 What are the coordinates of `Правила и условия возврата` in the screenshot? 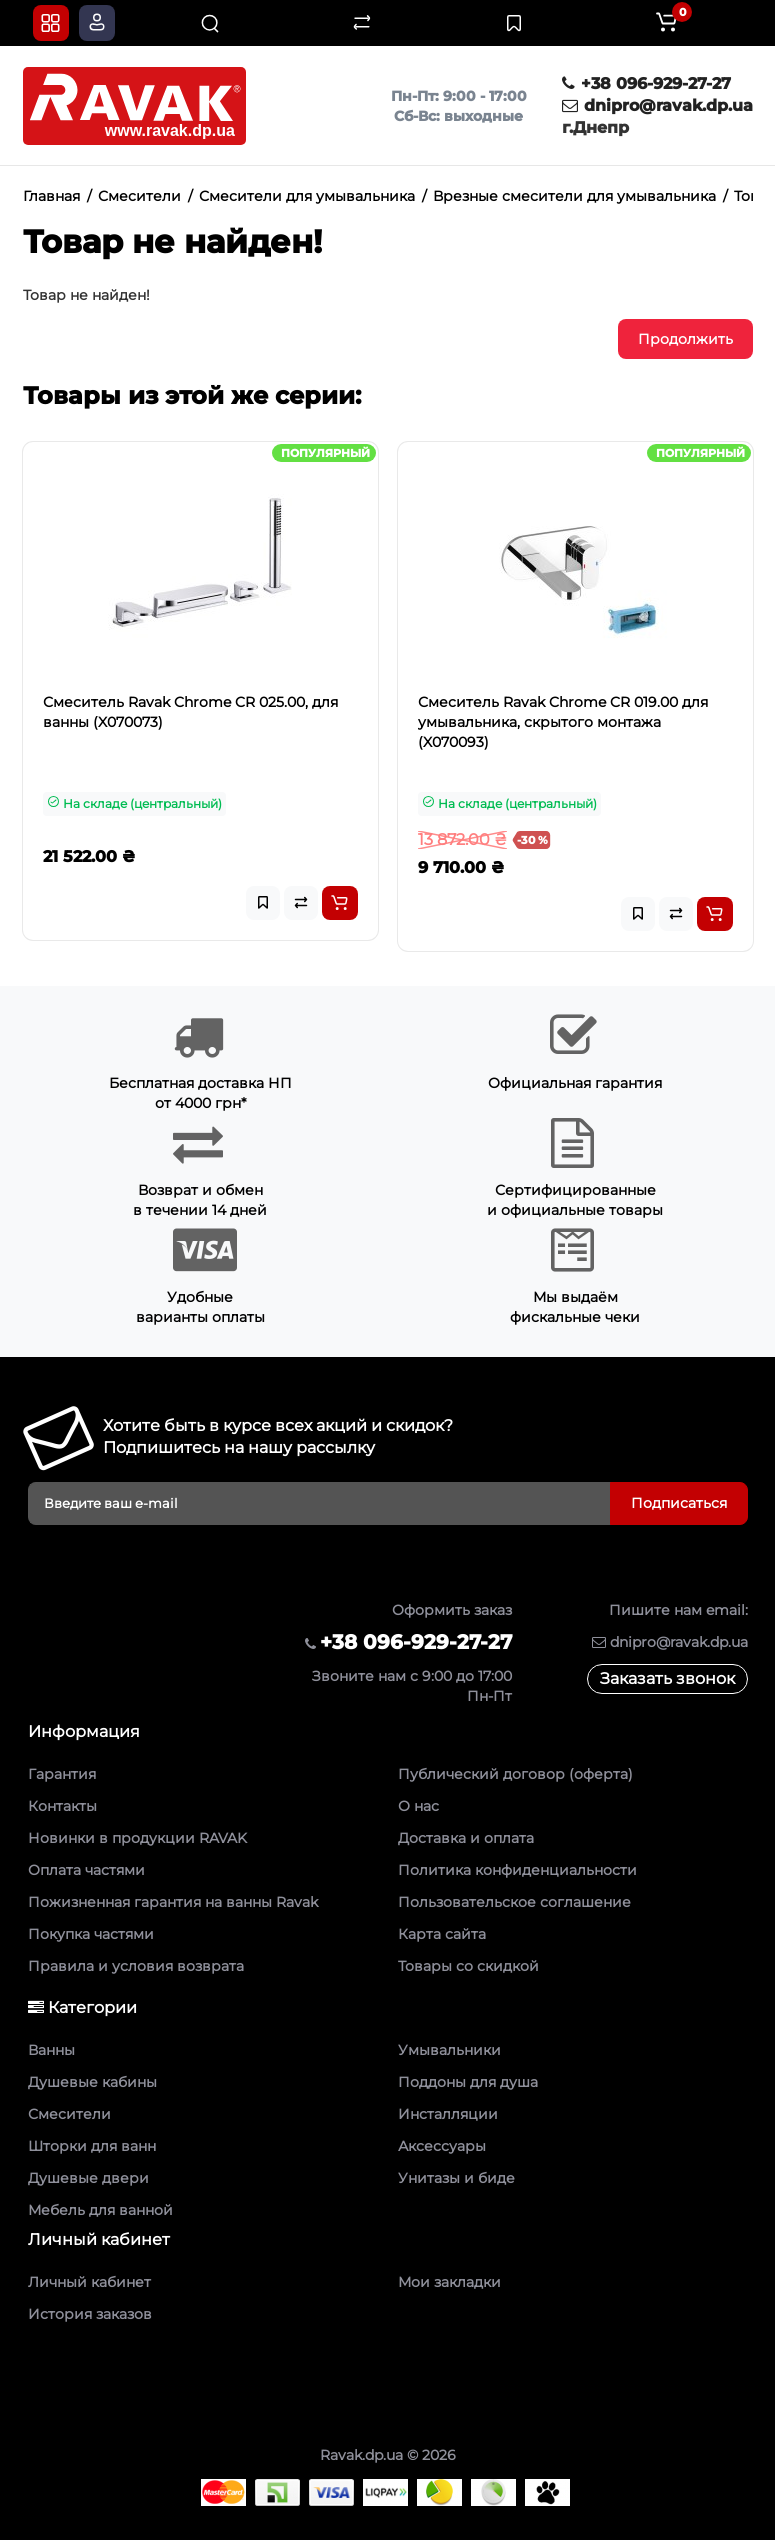 It's located at (136, 1966).